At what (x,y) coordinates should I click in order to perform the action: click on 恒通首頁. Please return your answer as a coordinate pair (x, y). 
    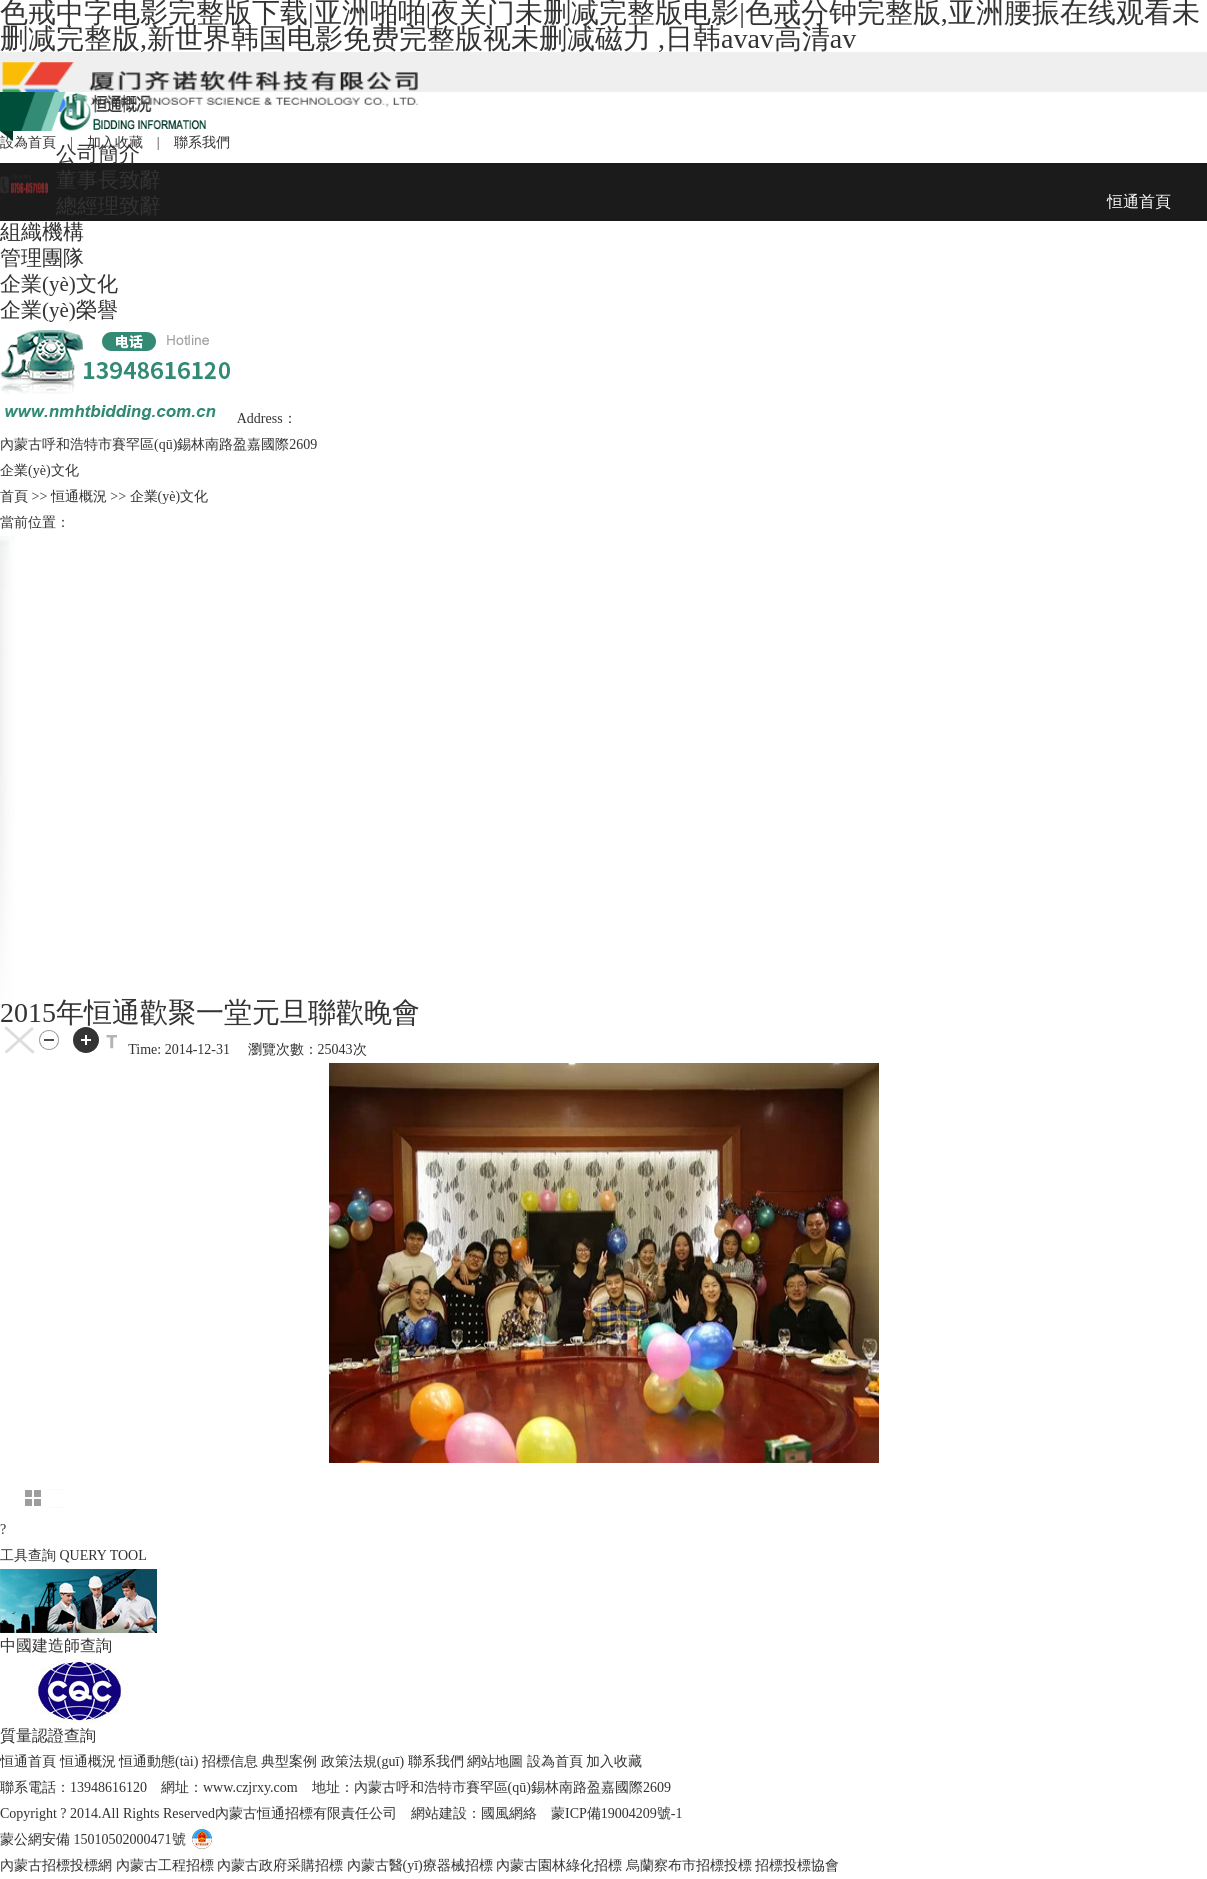
    Looking at the image, I should click on (28, 1761).